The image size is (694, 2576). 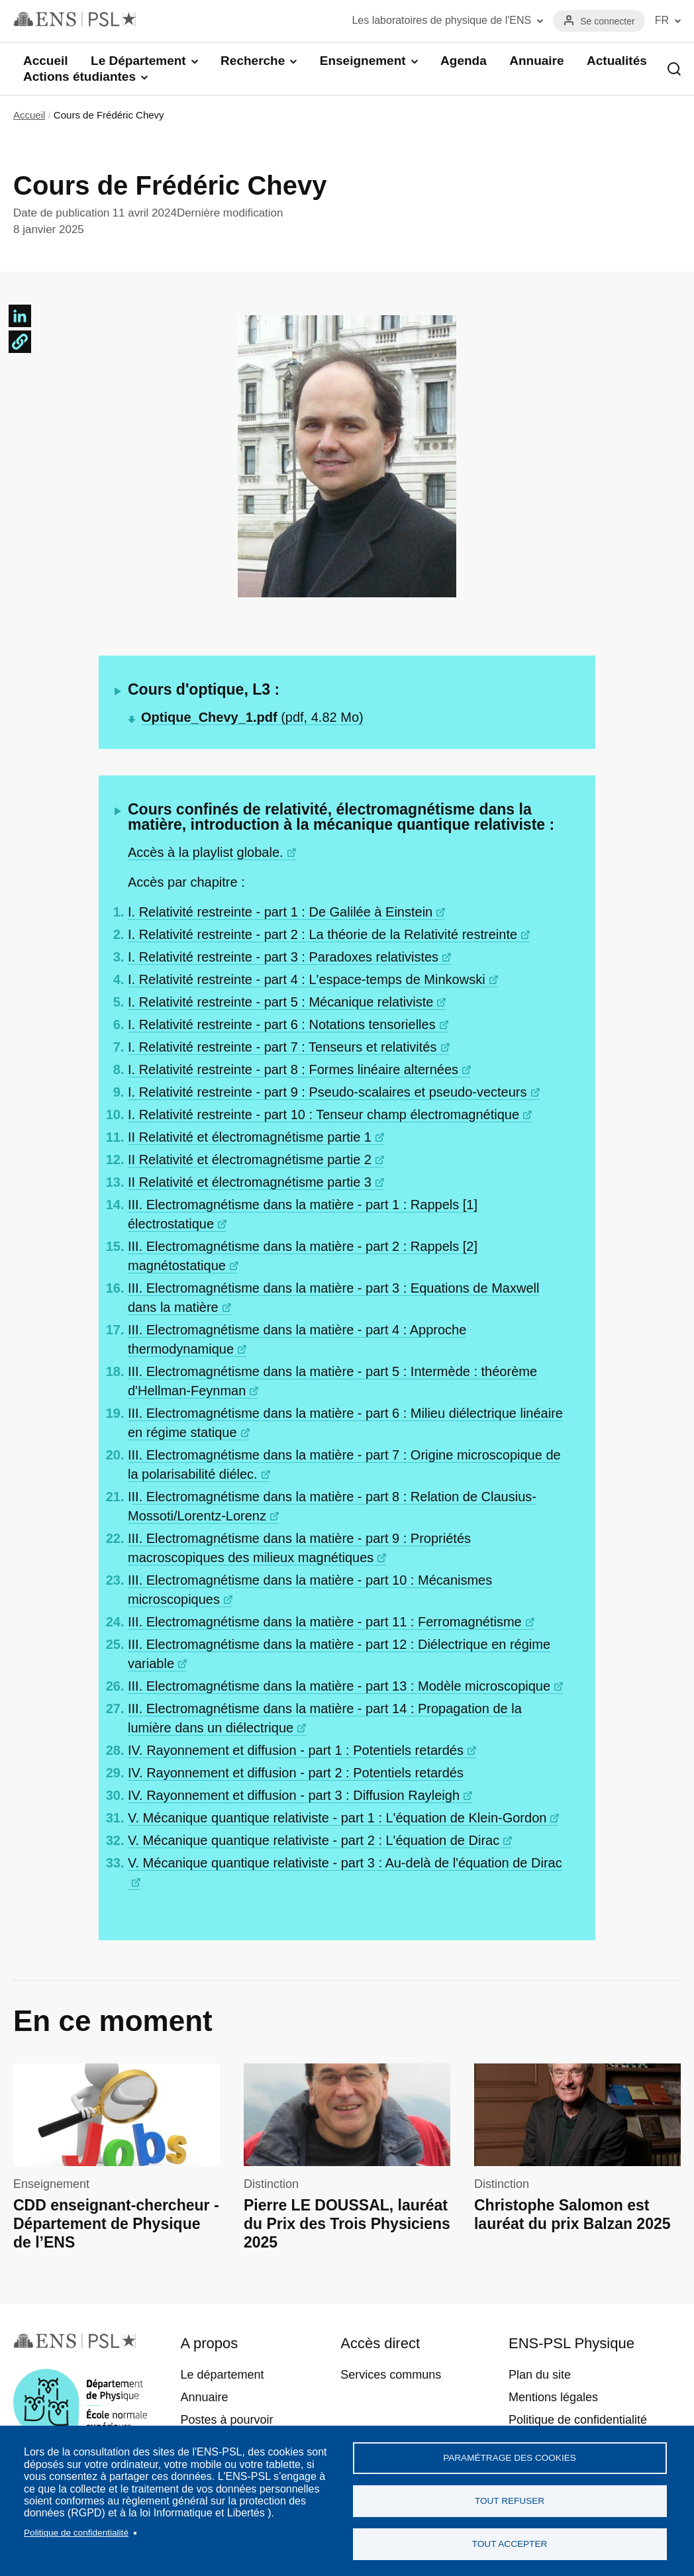 I want to click on I. Relativité restreinte - part 3 : Paradoxes relativistes, so click(x=283, y=957).